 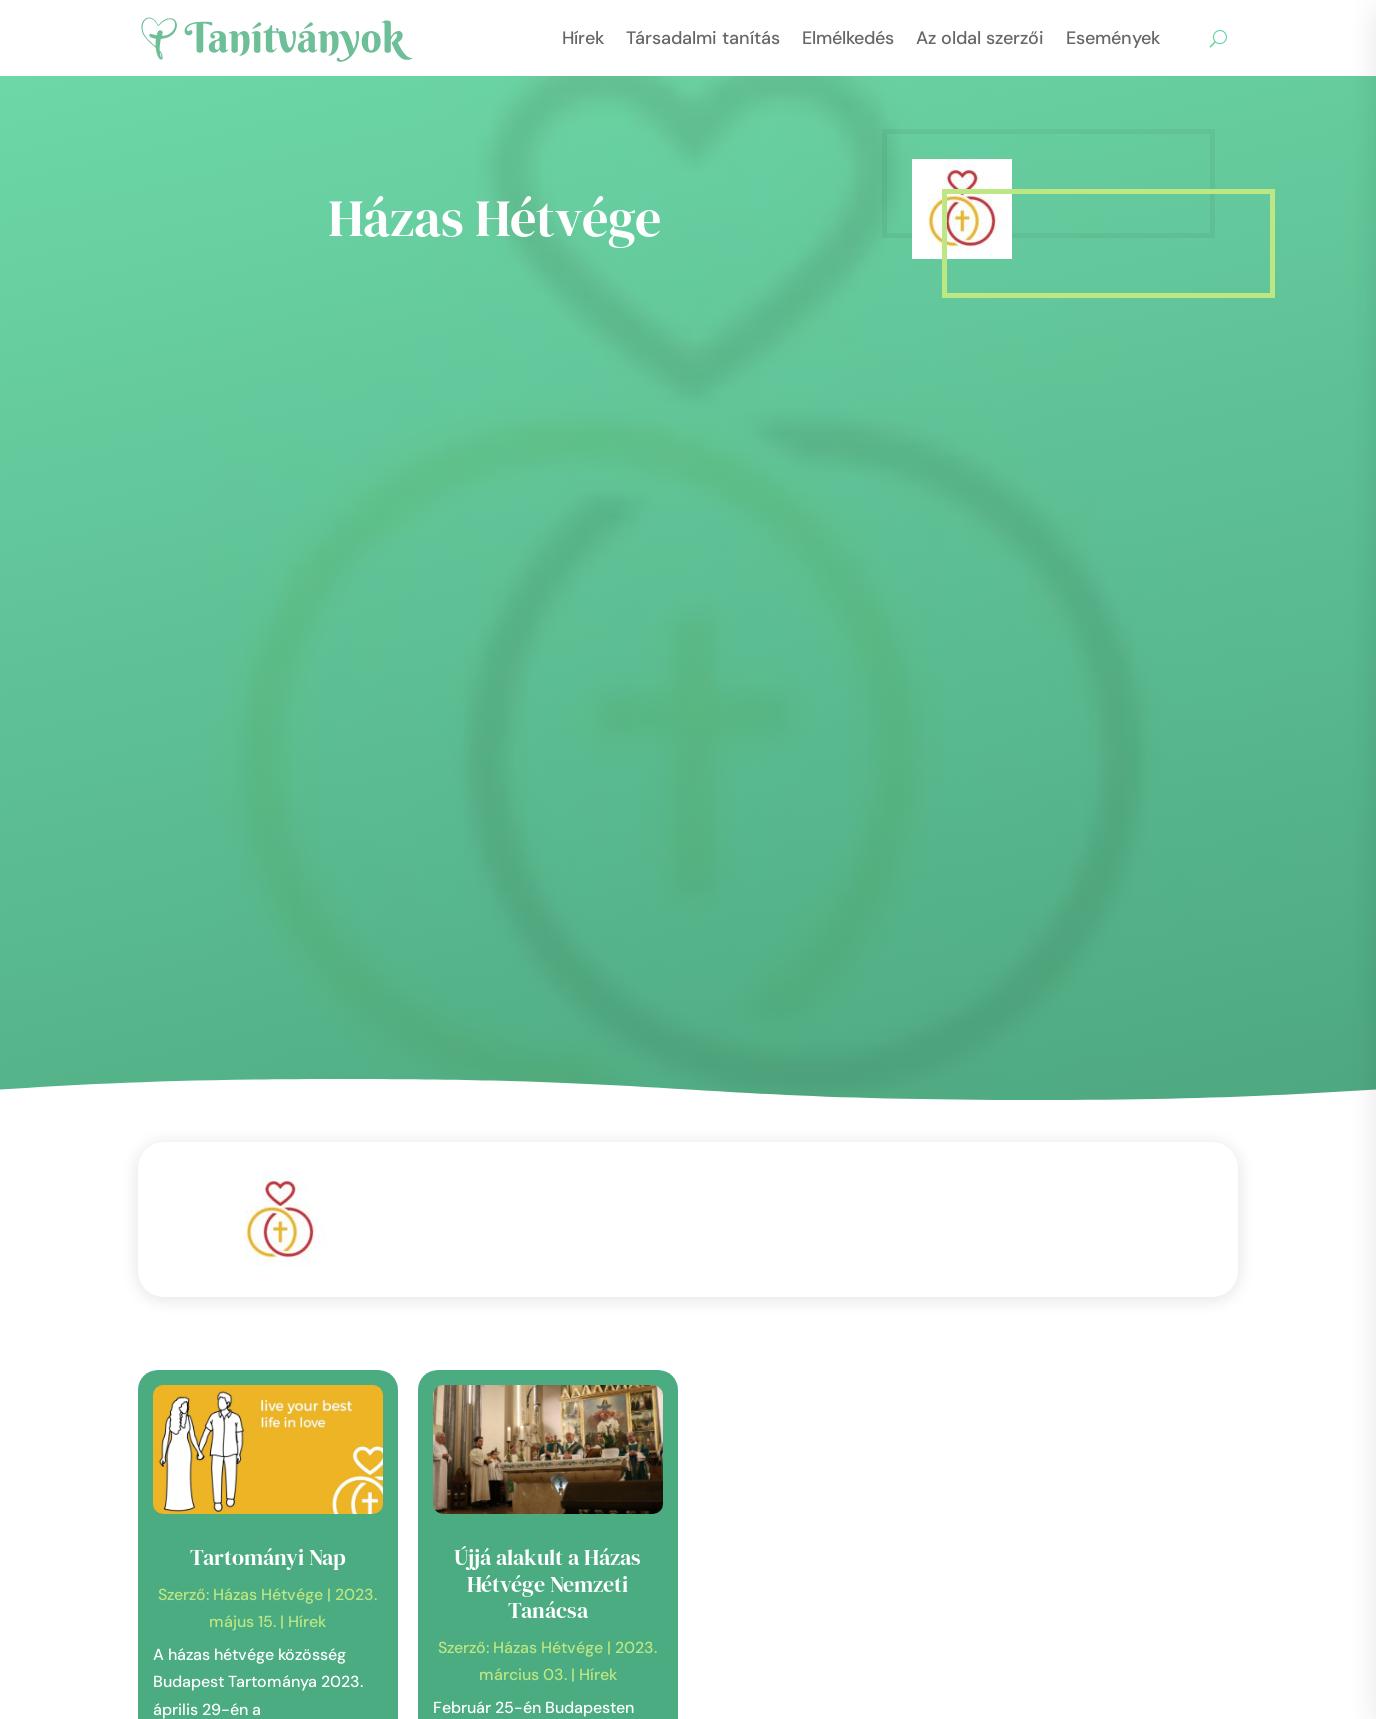 I want to click on Tartományi Nap, so click(x=268, y=1557).